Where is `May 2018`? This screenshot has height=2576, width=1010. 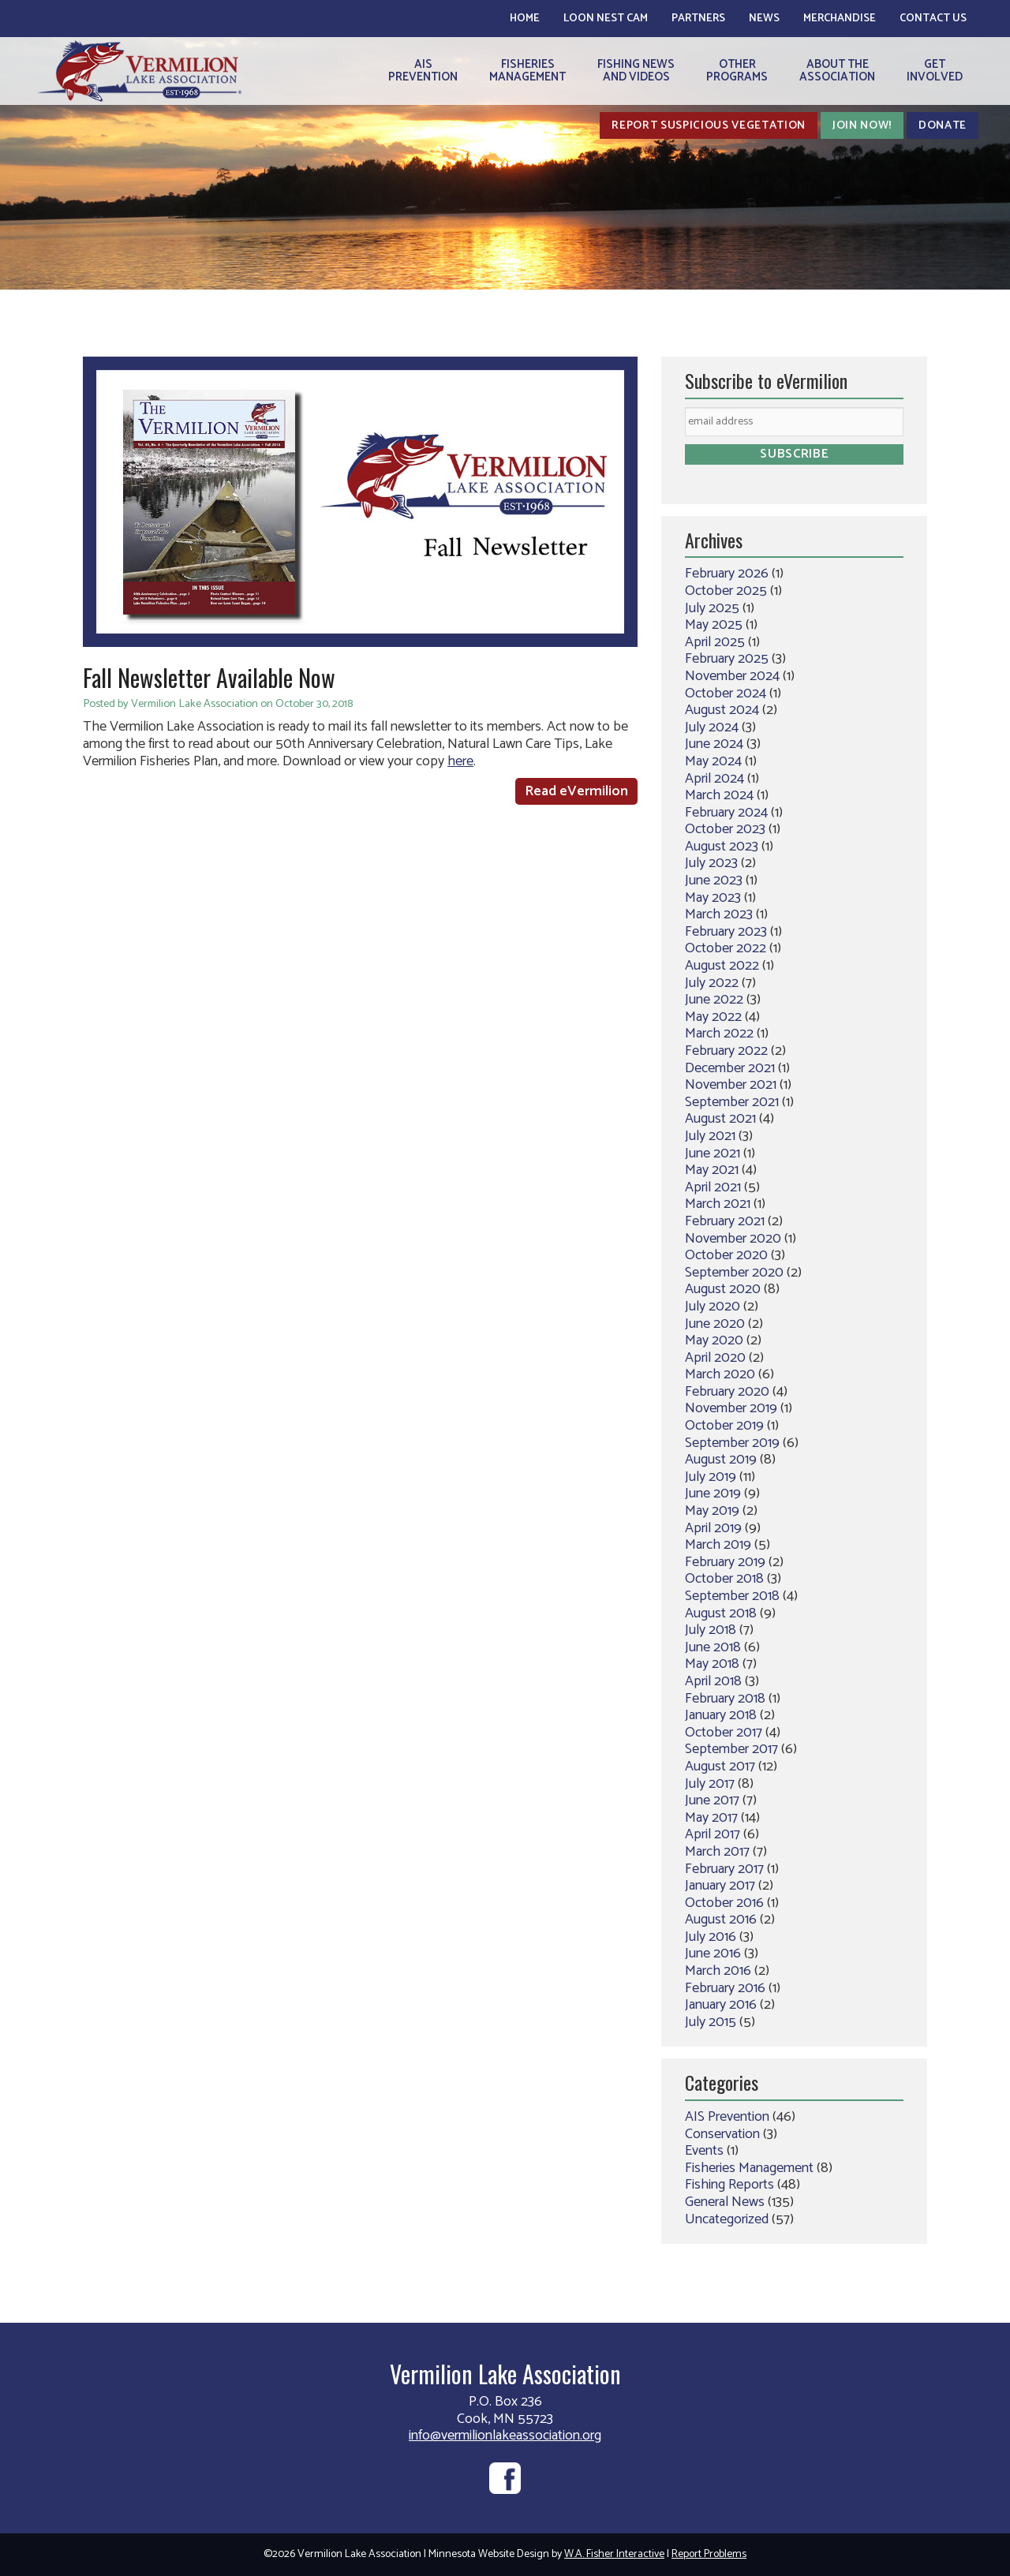
May 2018 is located at coordinates (712, 1664).